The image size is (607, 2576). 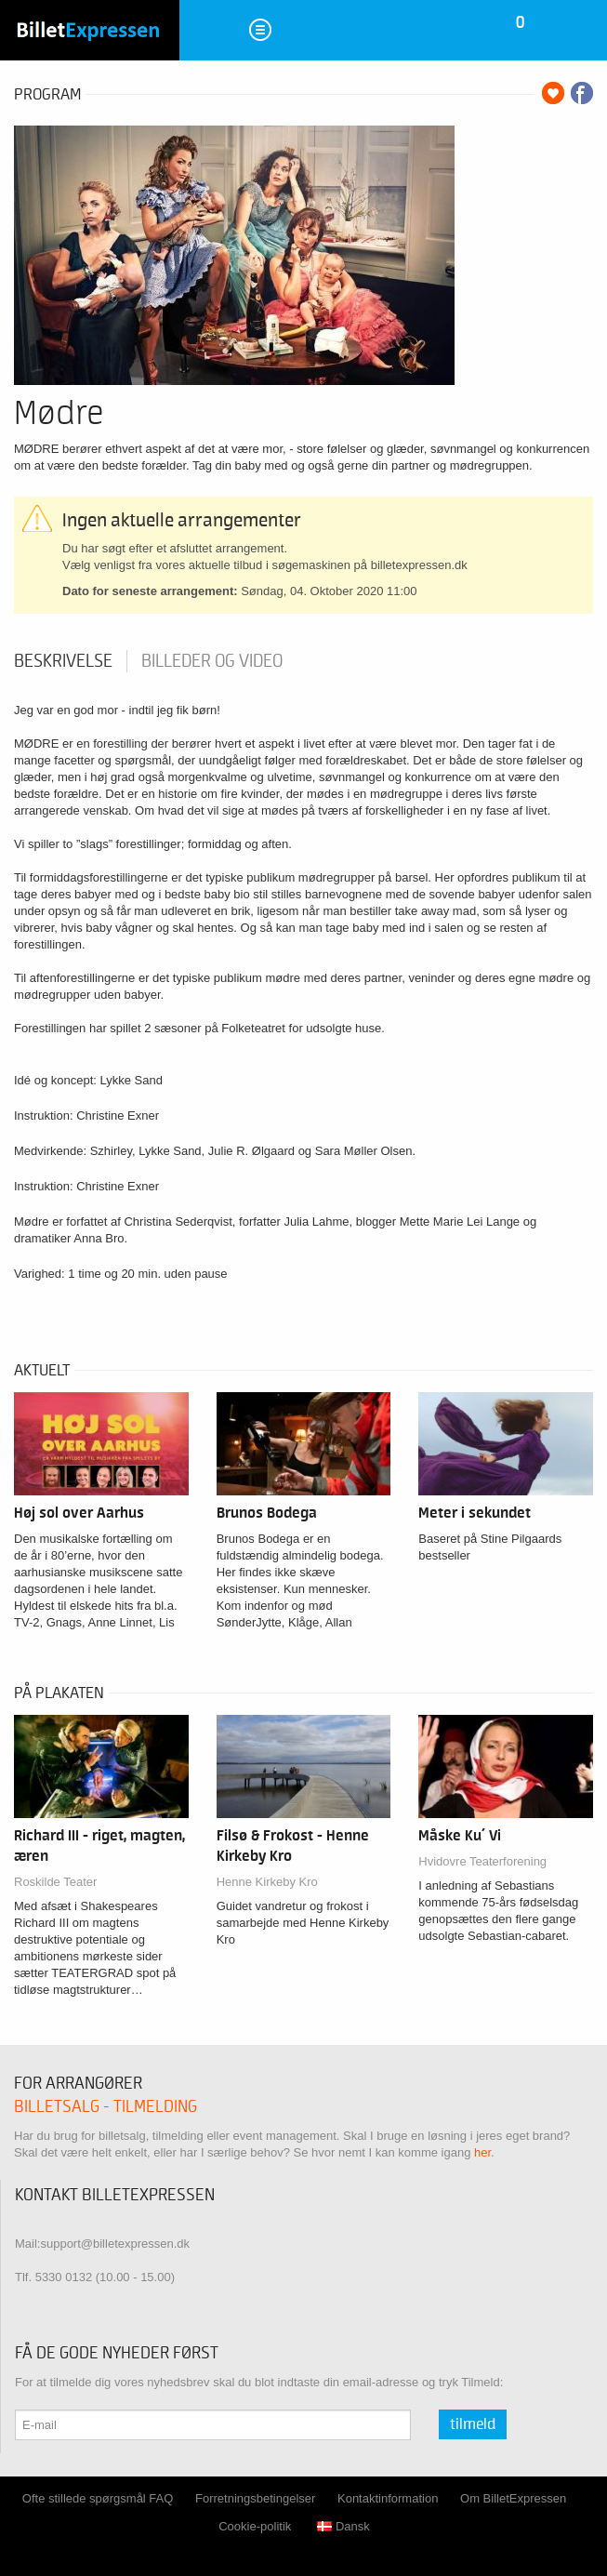 I want to click on Henne Kirkeby Kro, so click(x=267, y=1882).